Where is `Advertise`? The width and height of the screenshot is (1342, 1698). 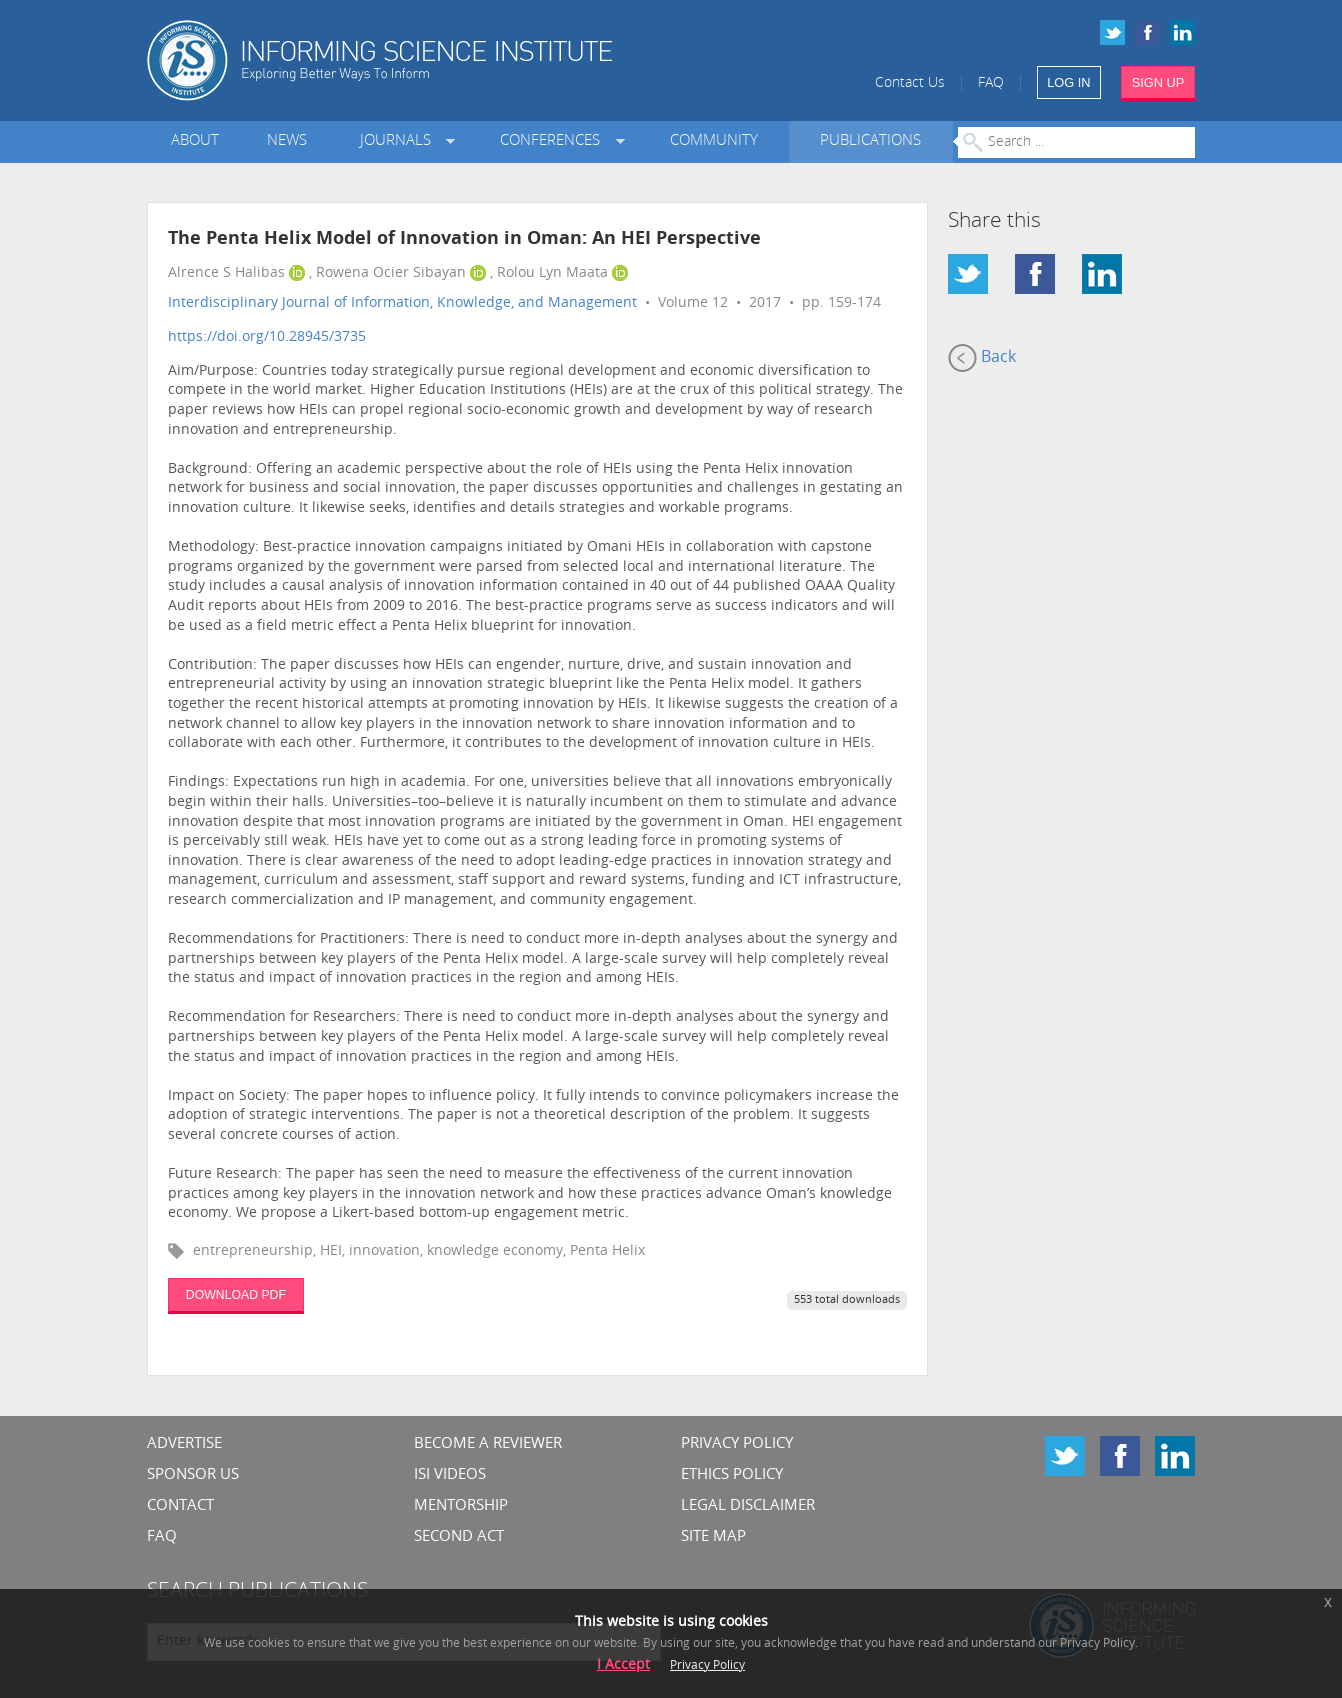
Advertise is located at coordinates (184, 1444).